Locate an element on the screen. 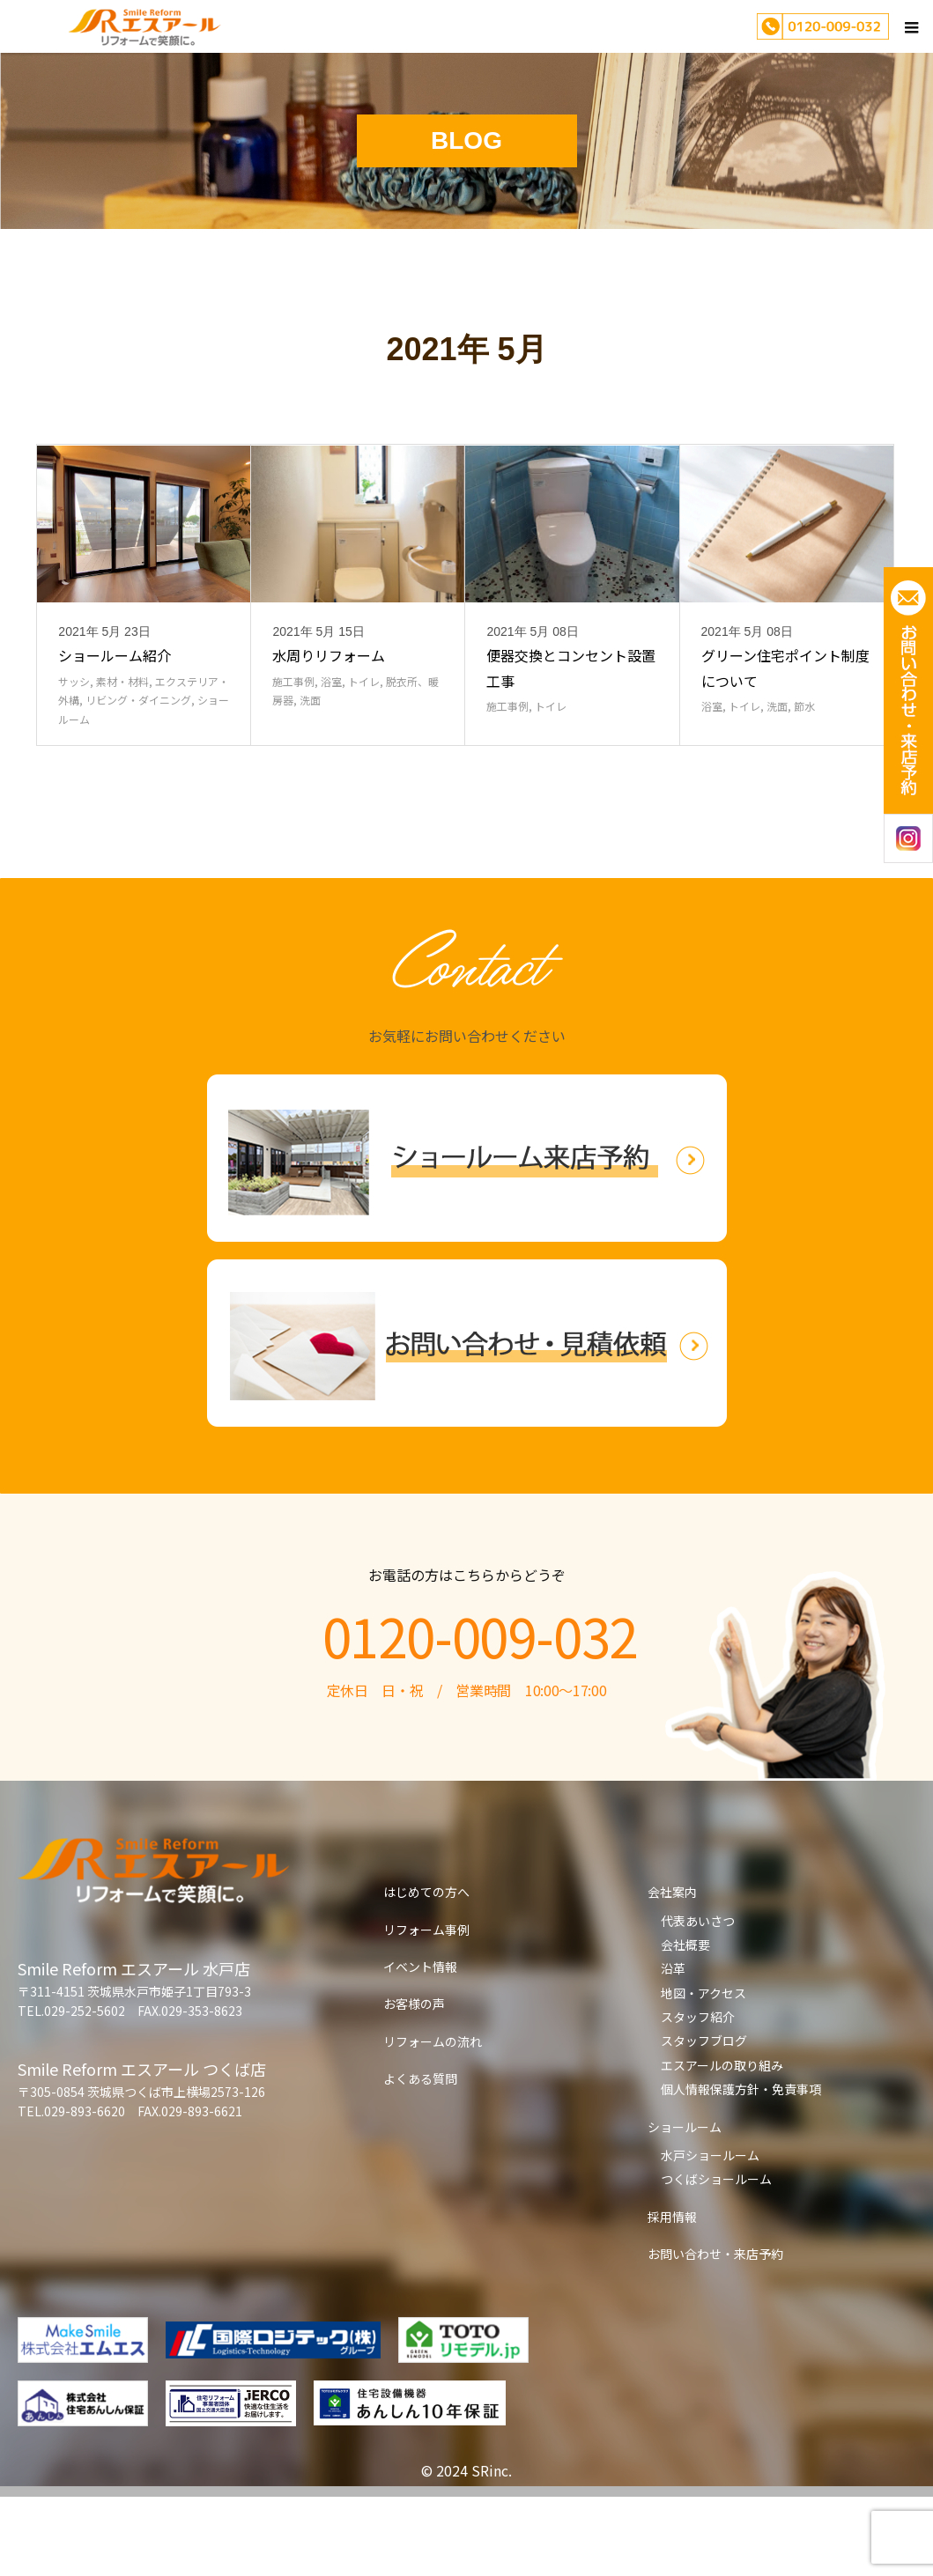 The height and width of the screenshot is (2576, 933). イベント情報 is located at coordinates (420, 2046).